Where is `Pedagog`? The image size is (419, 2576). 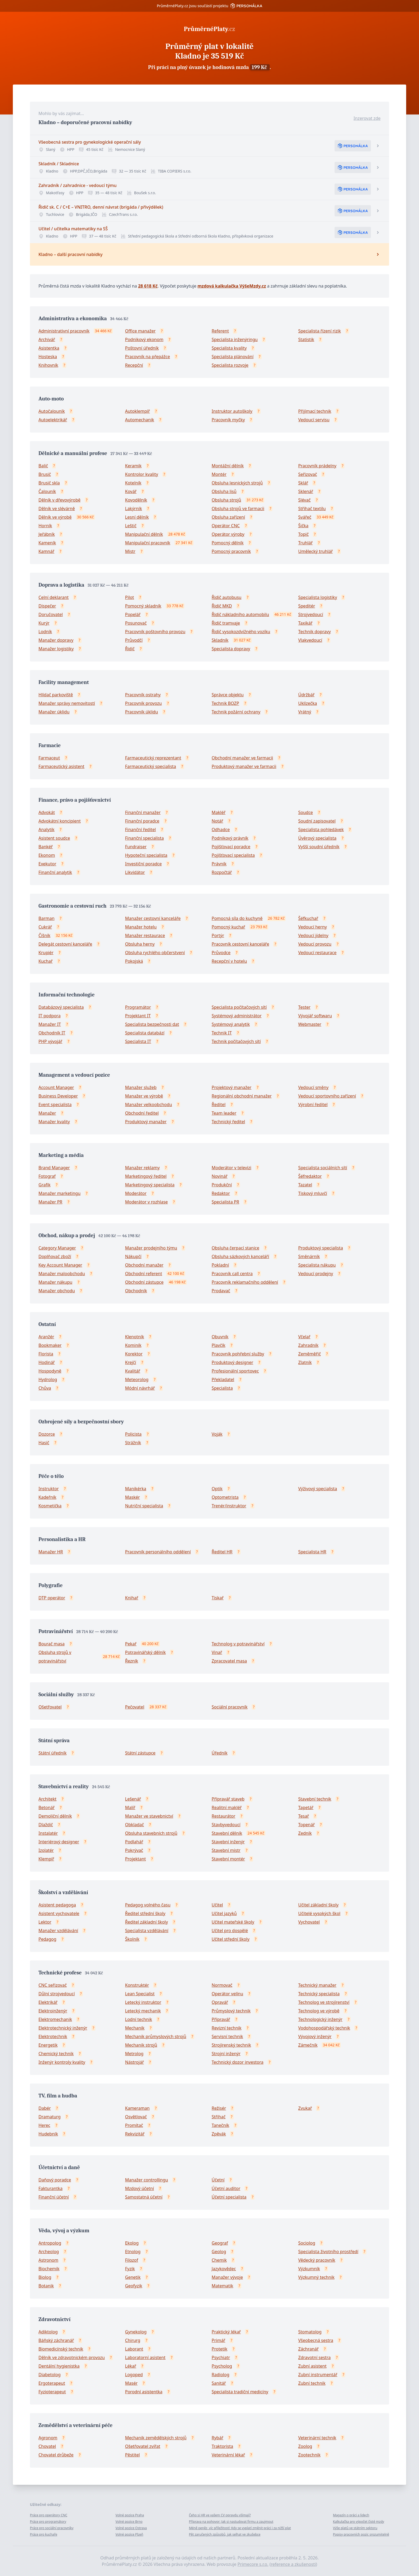 Pedagog is located at coordinates (47, 1939).